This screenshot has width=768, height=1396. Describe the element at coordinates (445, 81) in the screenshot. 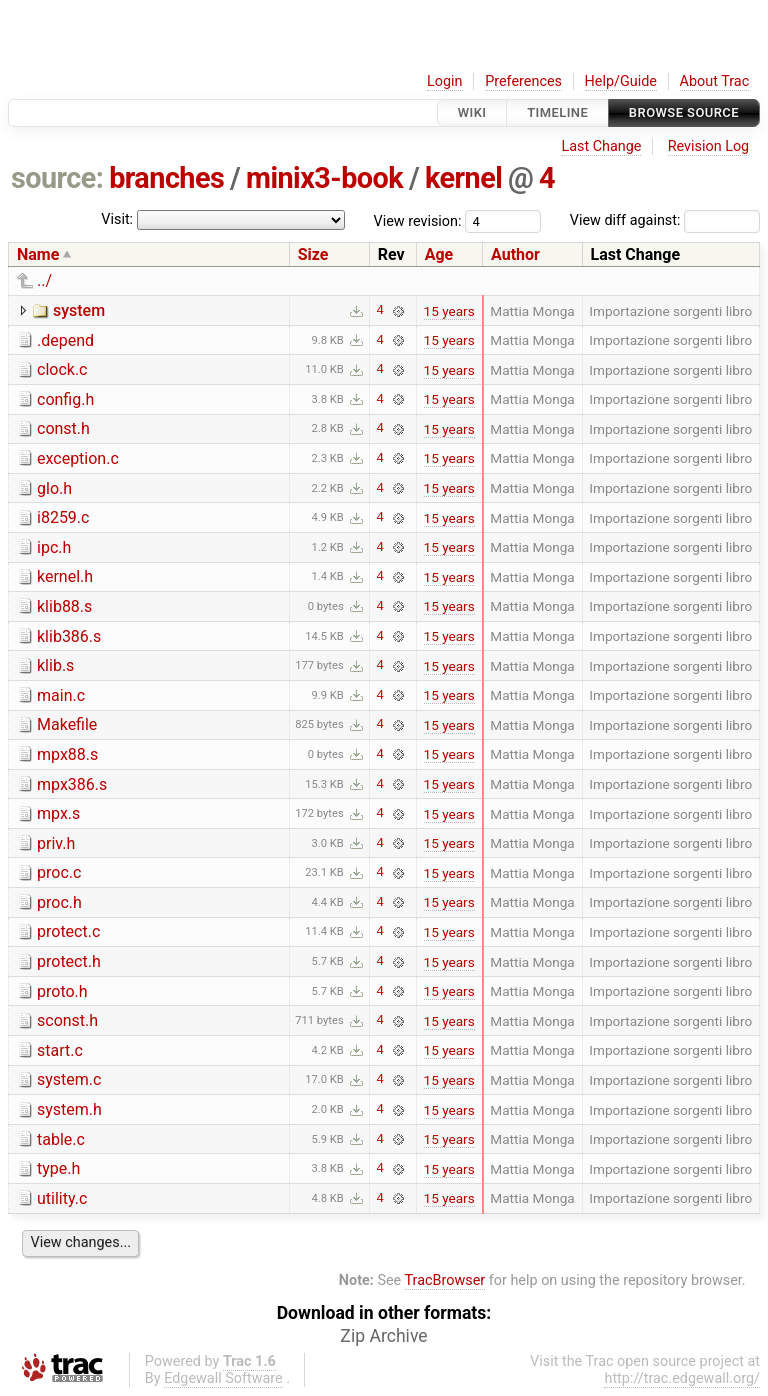

I see `Login` at that location.